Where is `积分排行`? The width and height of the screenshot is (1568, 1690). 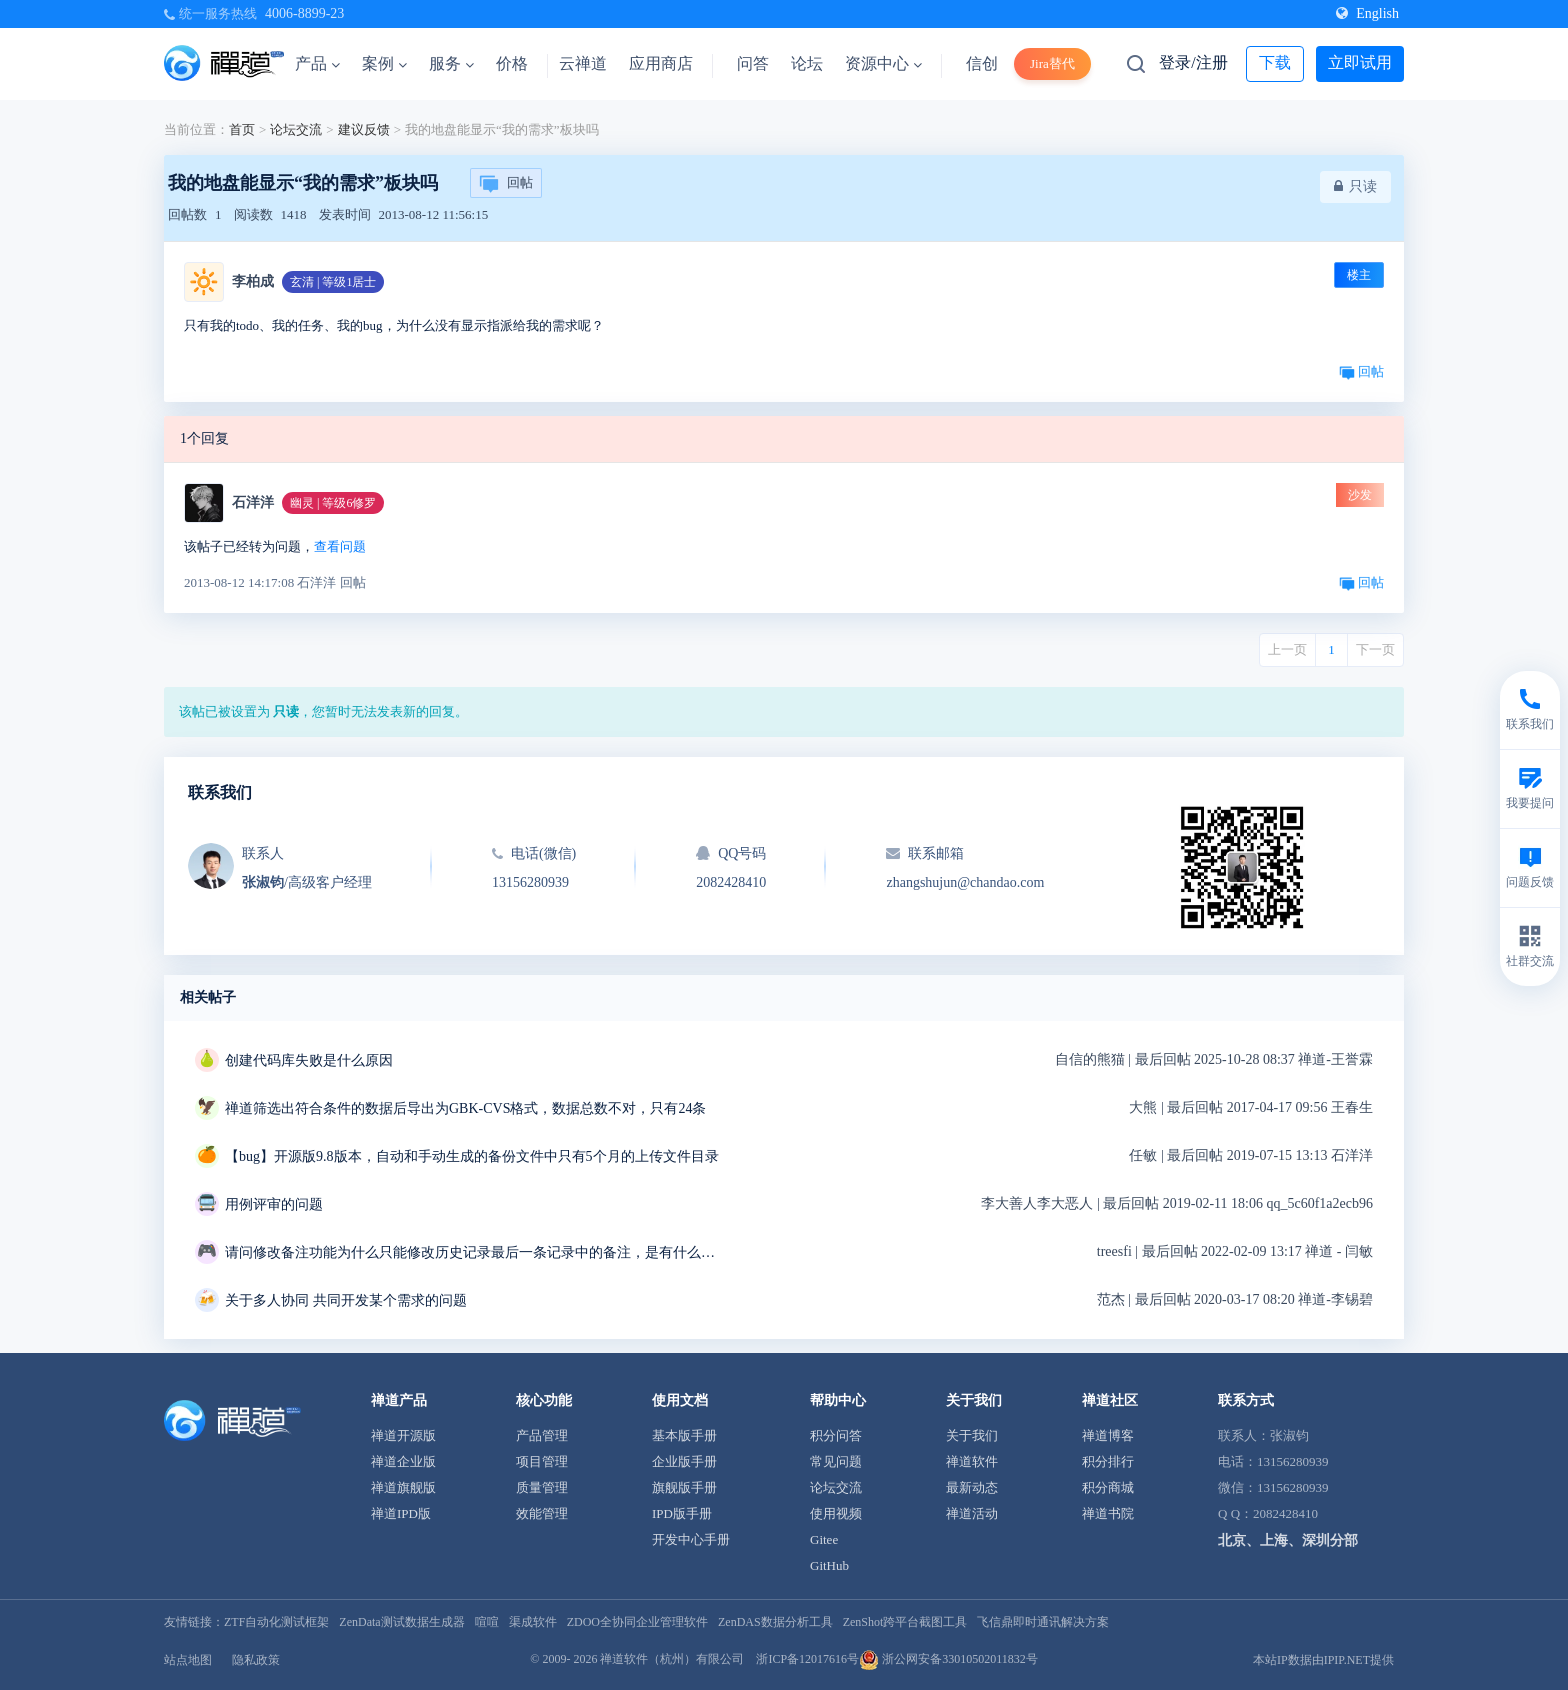
积分排行 is located at coordinates (1108, 1461).